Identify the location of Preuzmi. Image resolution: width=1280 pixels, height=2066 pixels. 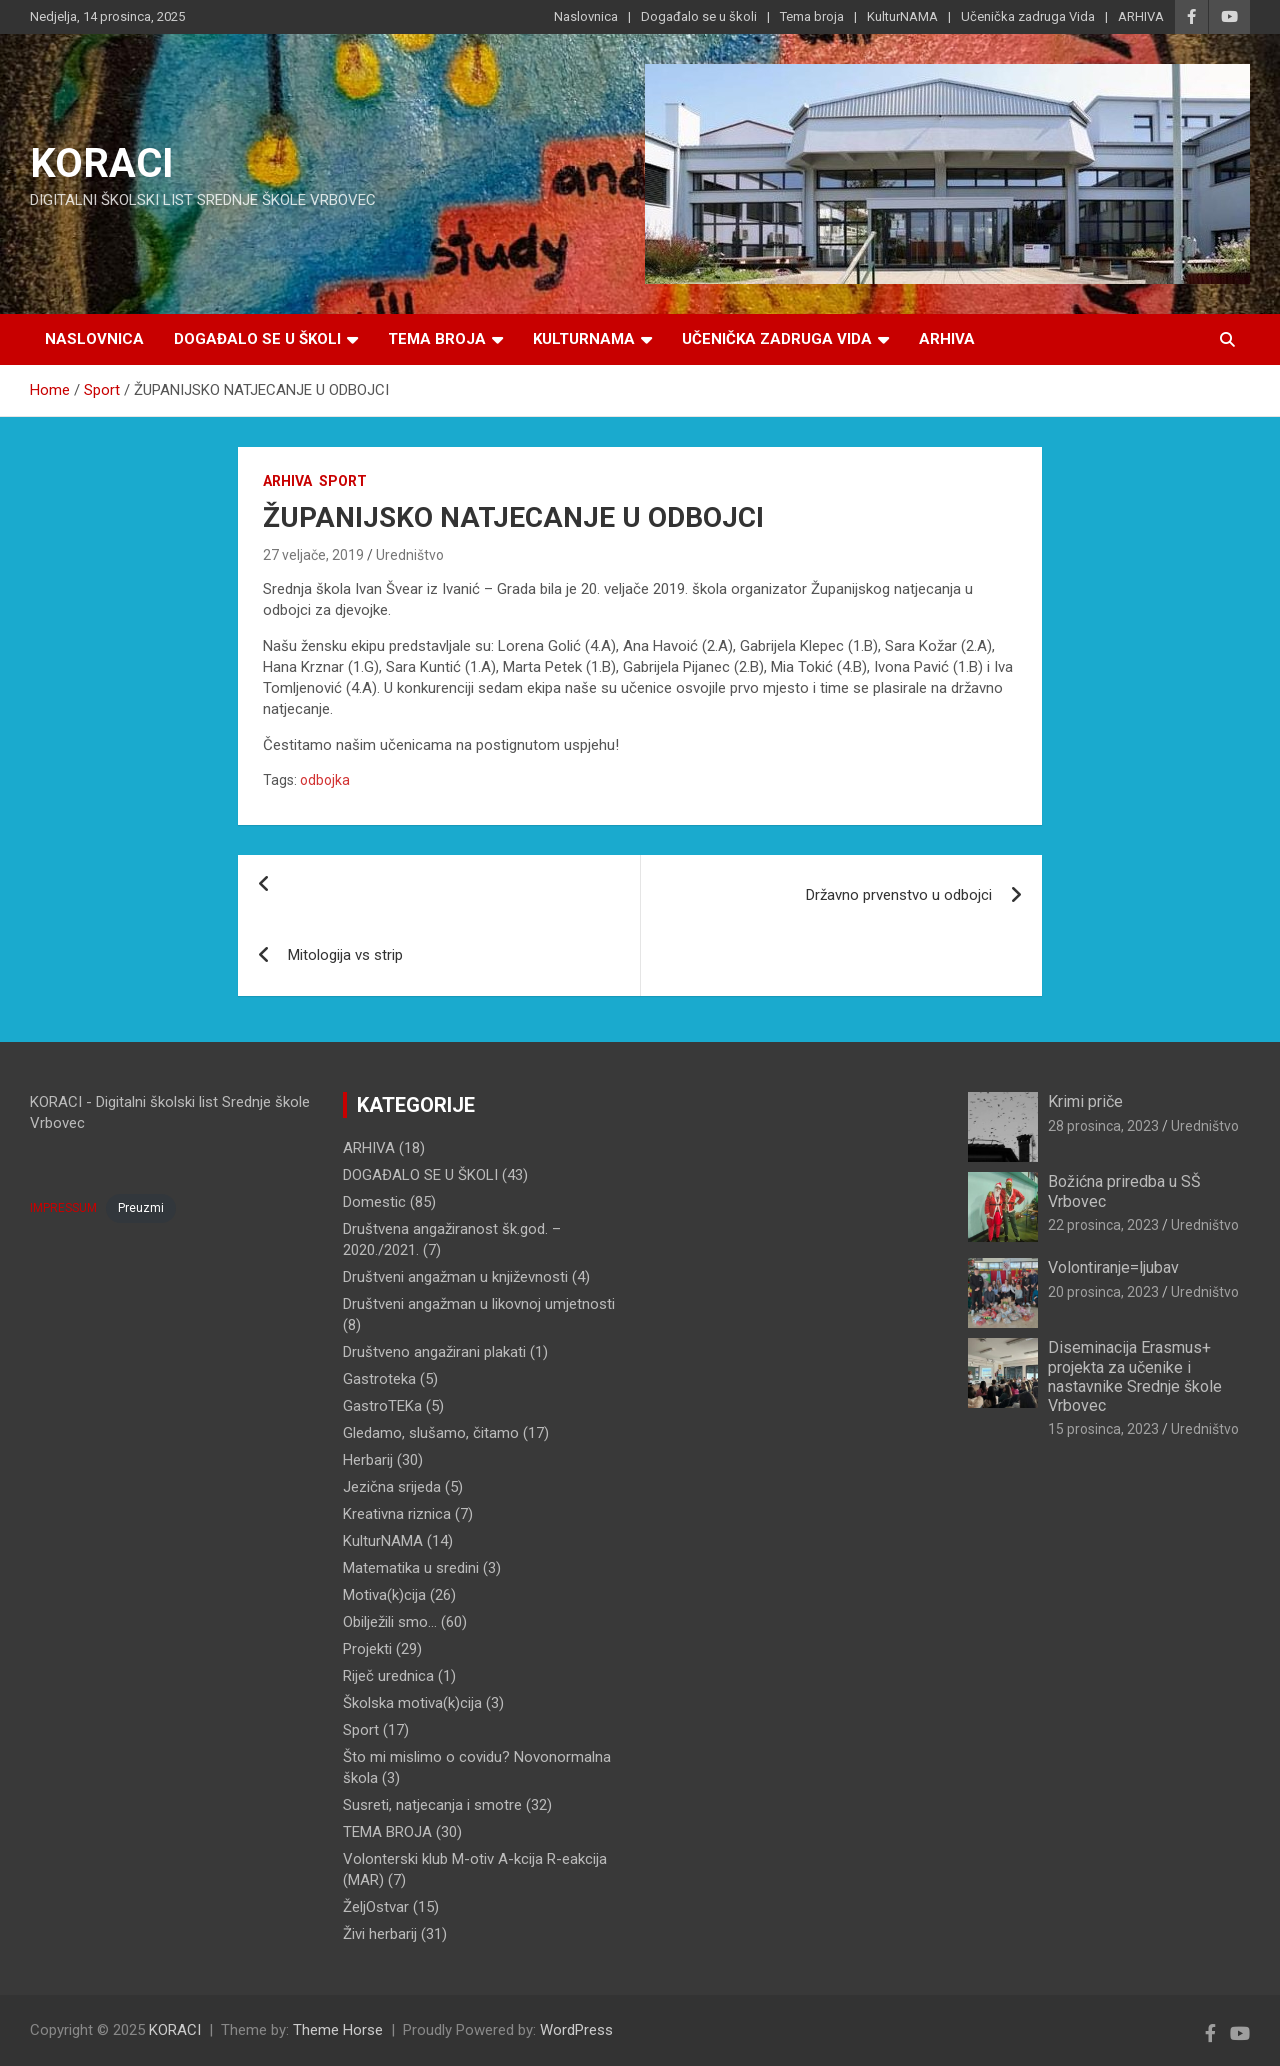
(141, 1208).